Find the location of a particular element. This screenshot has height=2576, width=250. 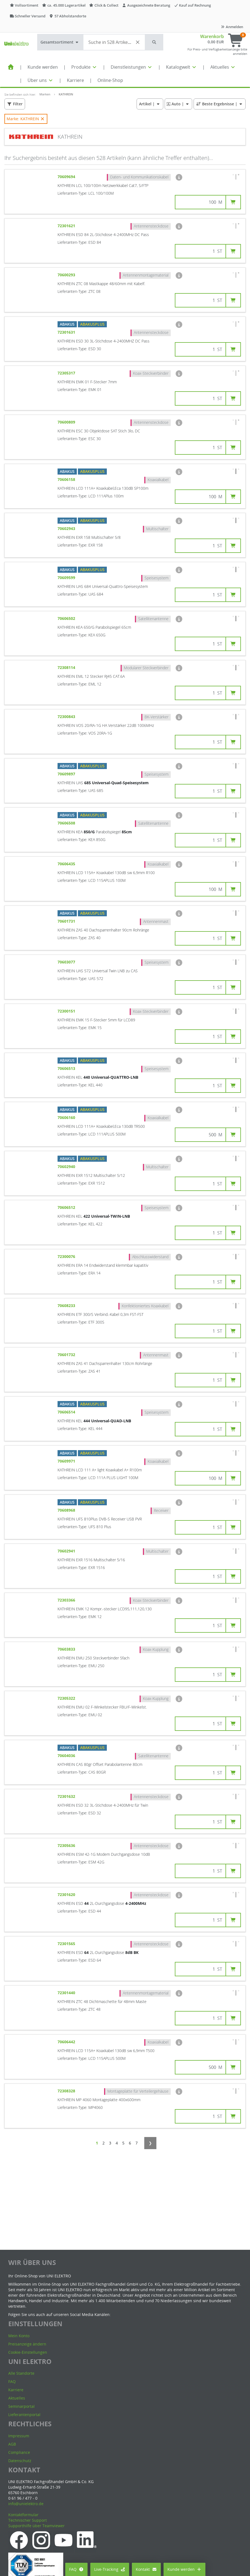

Kontaktformular is located at coordinates (23, 2514).